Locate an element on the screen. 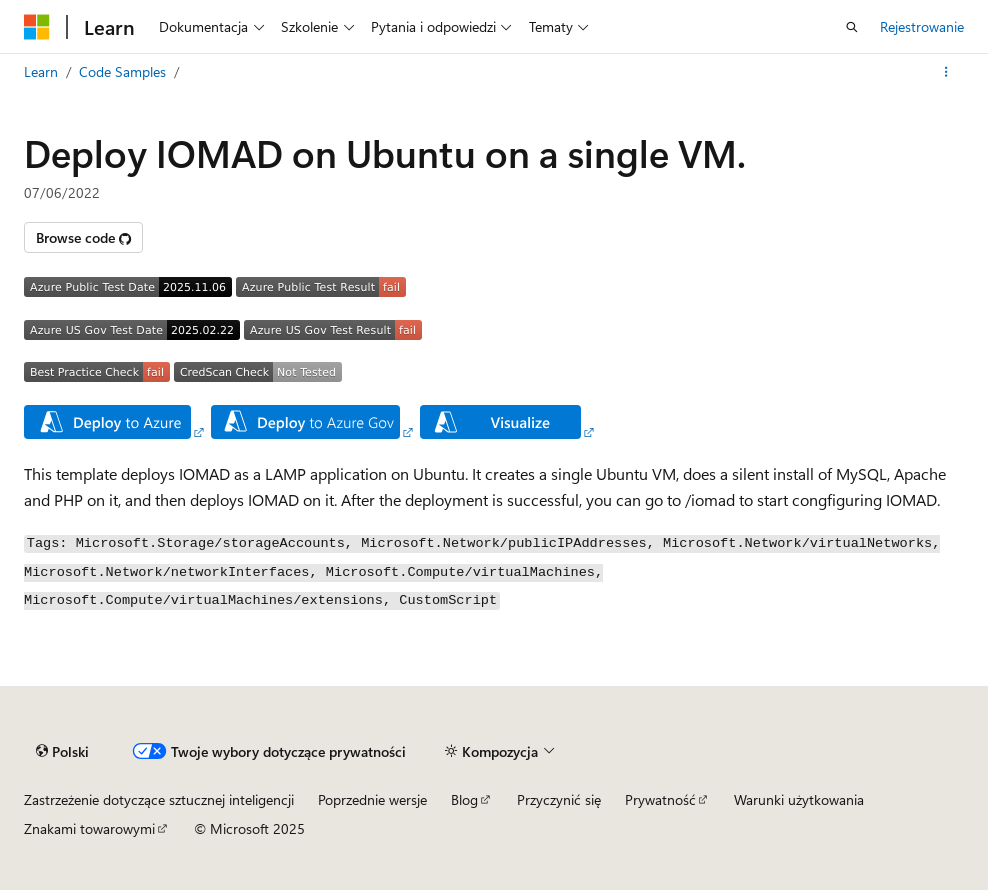  [Otwórz wyszukiwanie] is located at coordinates (852, 27).